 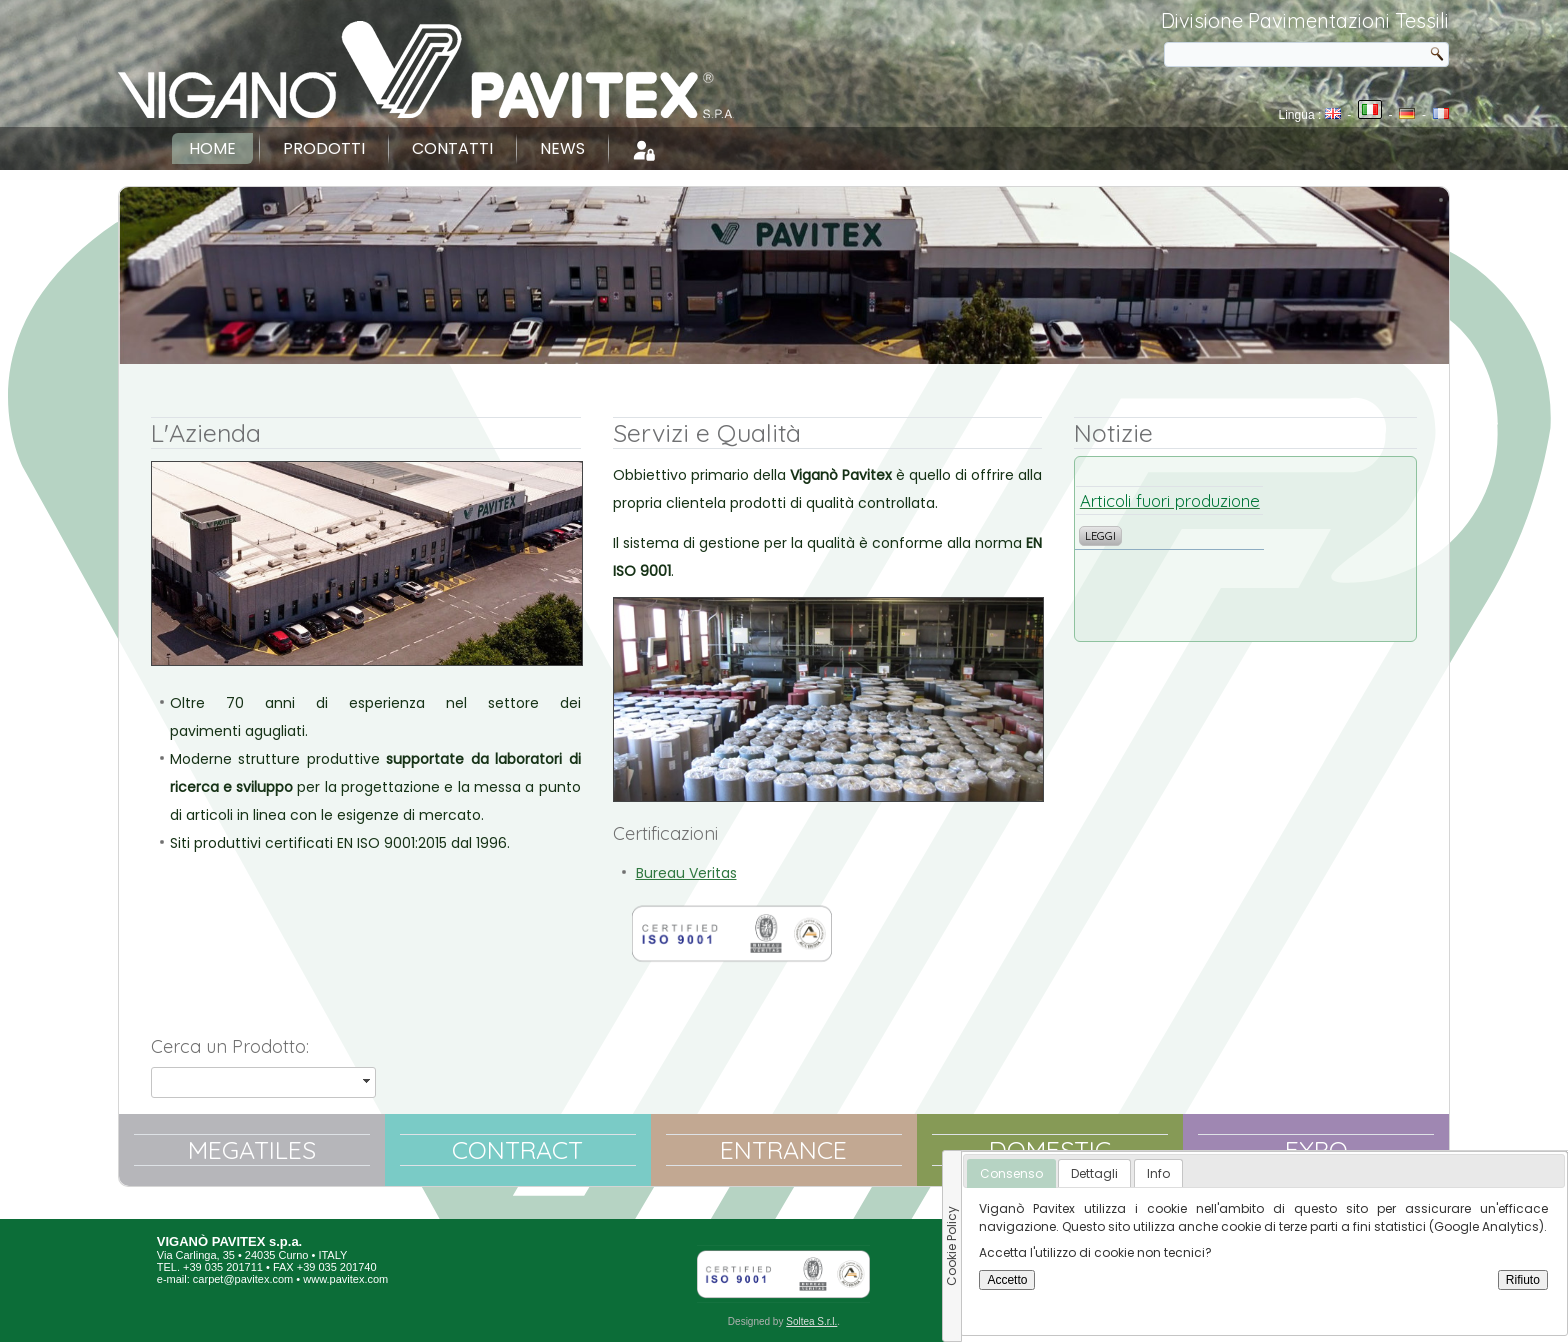 I want to click on [tab], so click(x=1011, y=1174).